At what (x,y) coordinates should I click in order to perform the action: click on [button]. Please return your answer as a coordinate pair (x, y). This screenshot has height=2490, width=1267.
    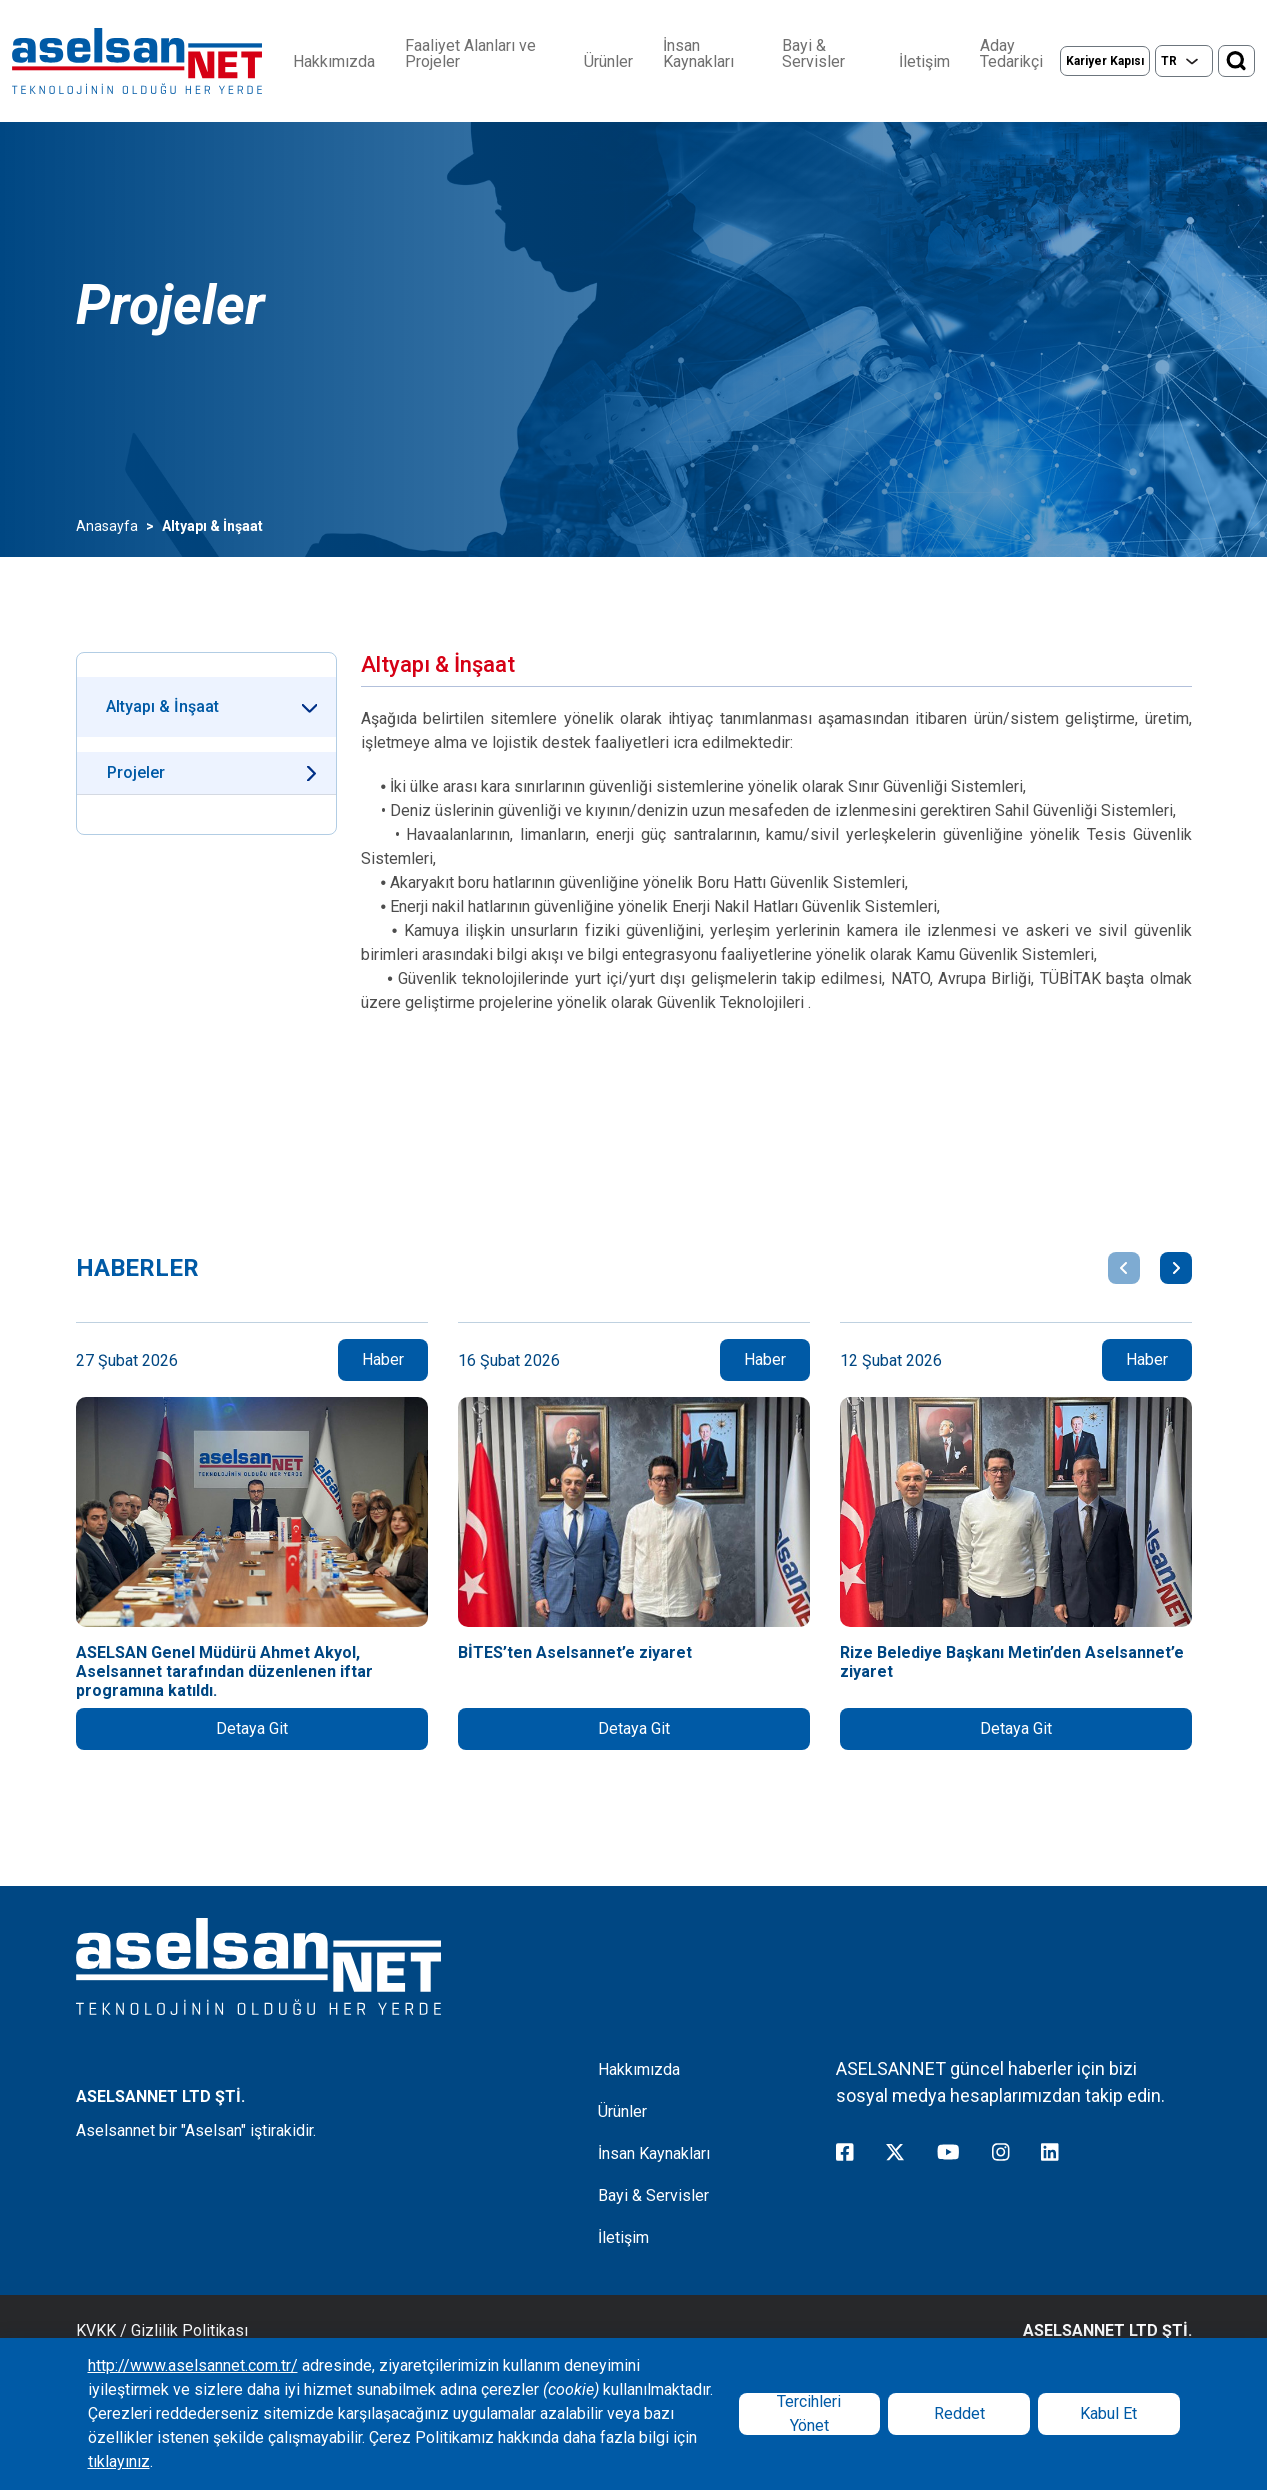
    Looking at the image, I should click on (1124, 1268).